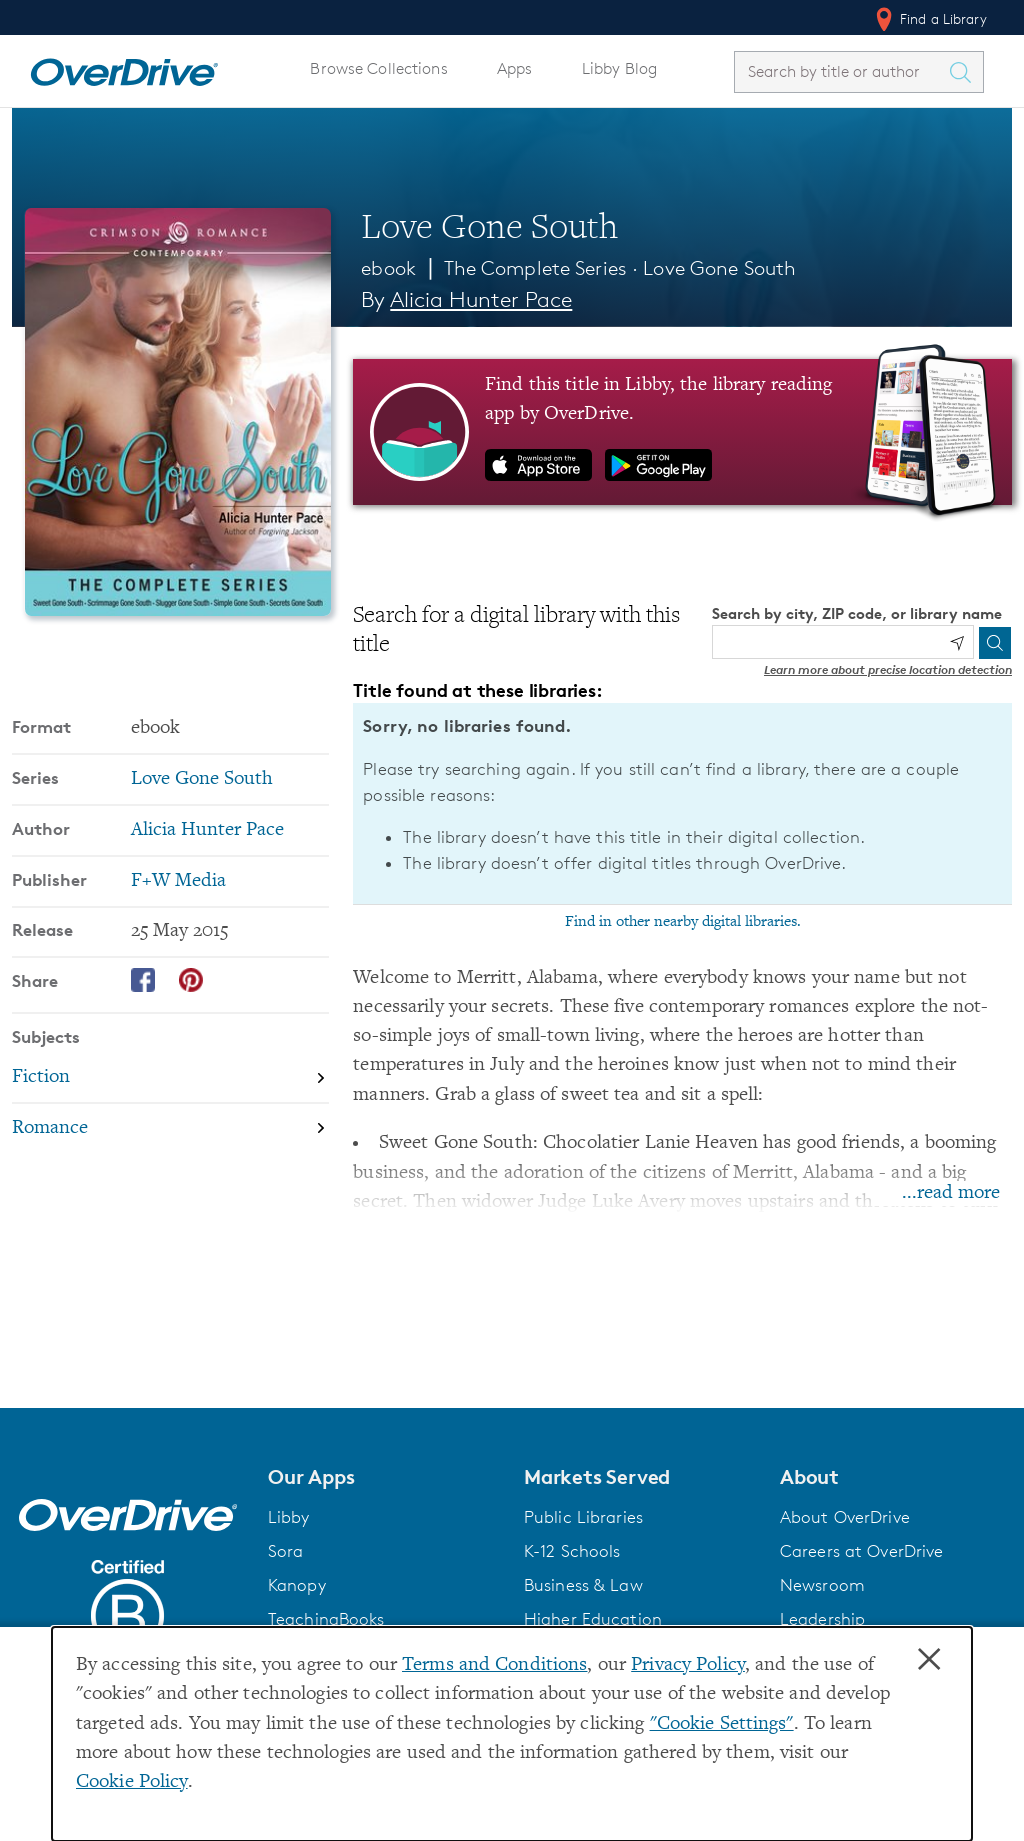 The image size is (1024, 1841). Describe the element at coordinates (861, 1551) in the screenshot. I see `Careers at OverDrive` at that location.